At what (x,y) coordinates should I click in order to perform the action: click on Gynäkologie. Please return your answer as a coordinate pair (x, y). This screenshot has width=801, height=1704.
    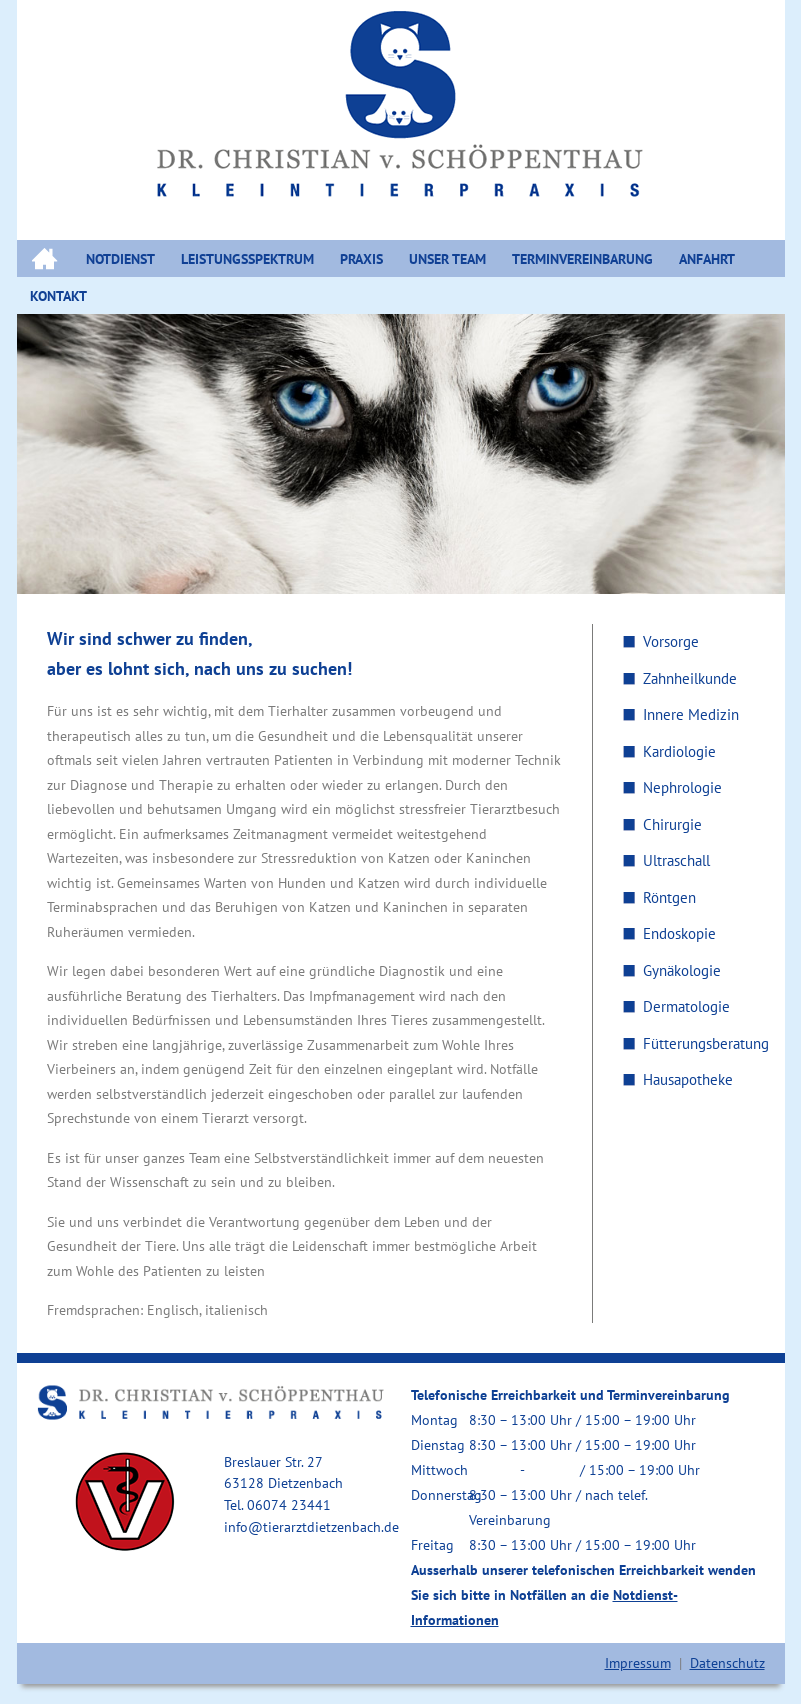
    Looking at the image, I should click on (682, 970).